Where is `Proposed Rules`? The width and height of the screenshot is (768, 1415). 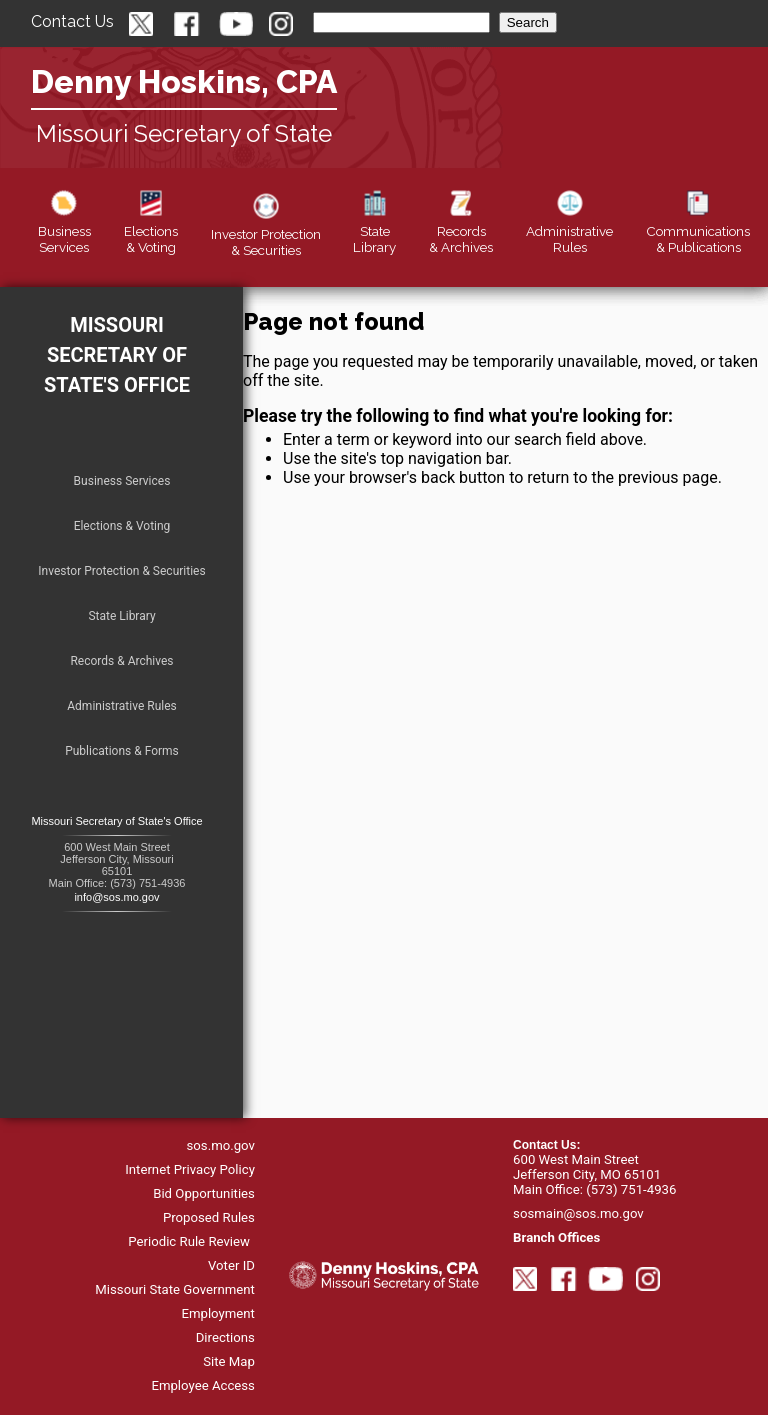
Proposed Rules is located at coordinates (209, 1217).